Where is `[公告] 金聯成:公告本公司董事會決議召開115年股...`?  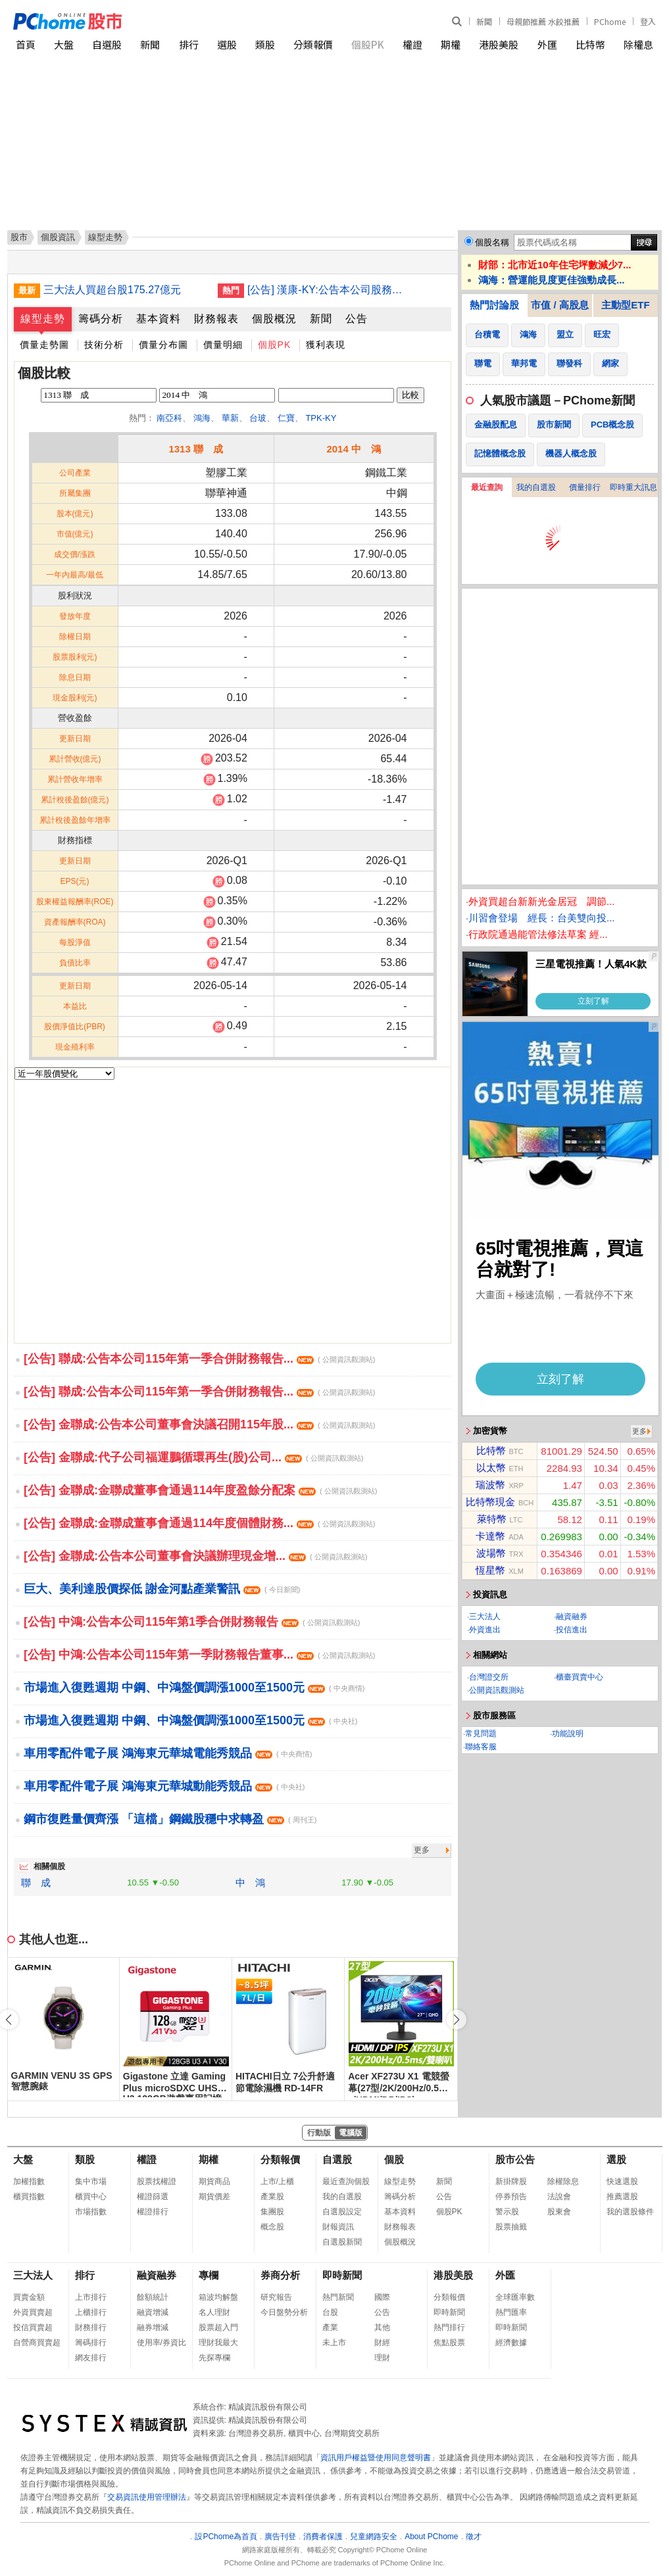 [公告] 金聯成:公告本公司董事會決議召開115年股... is located at coordinates (199, 1424).